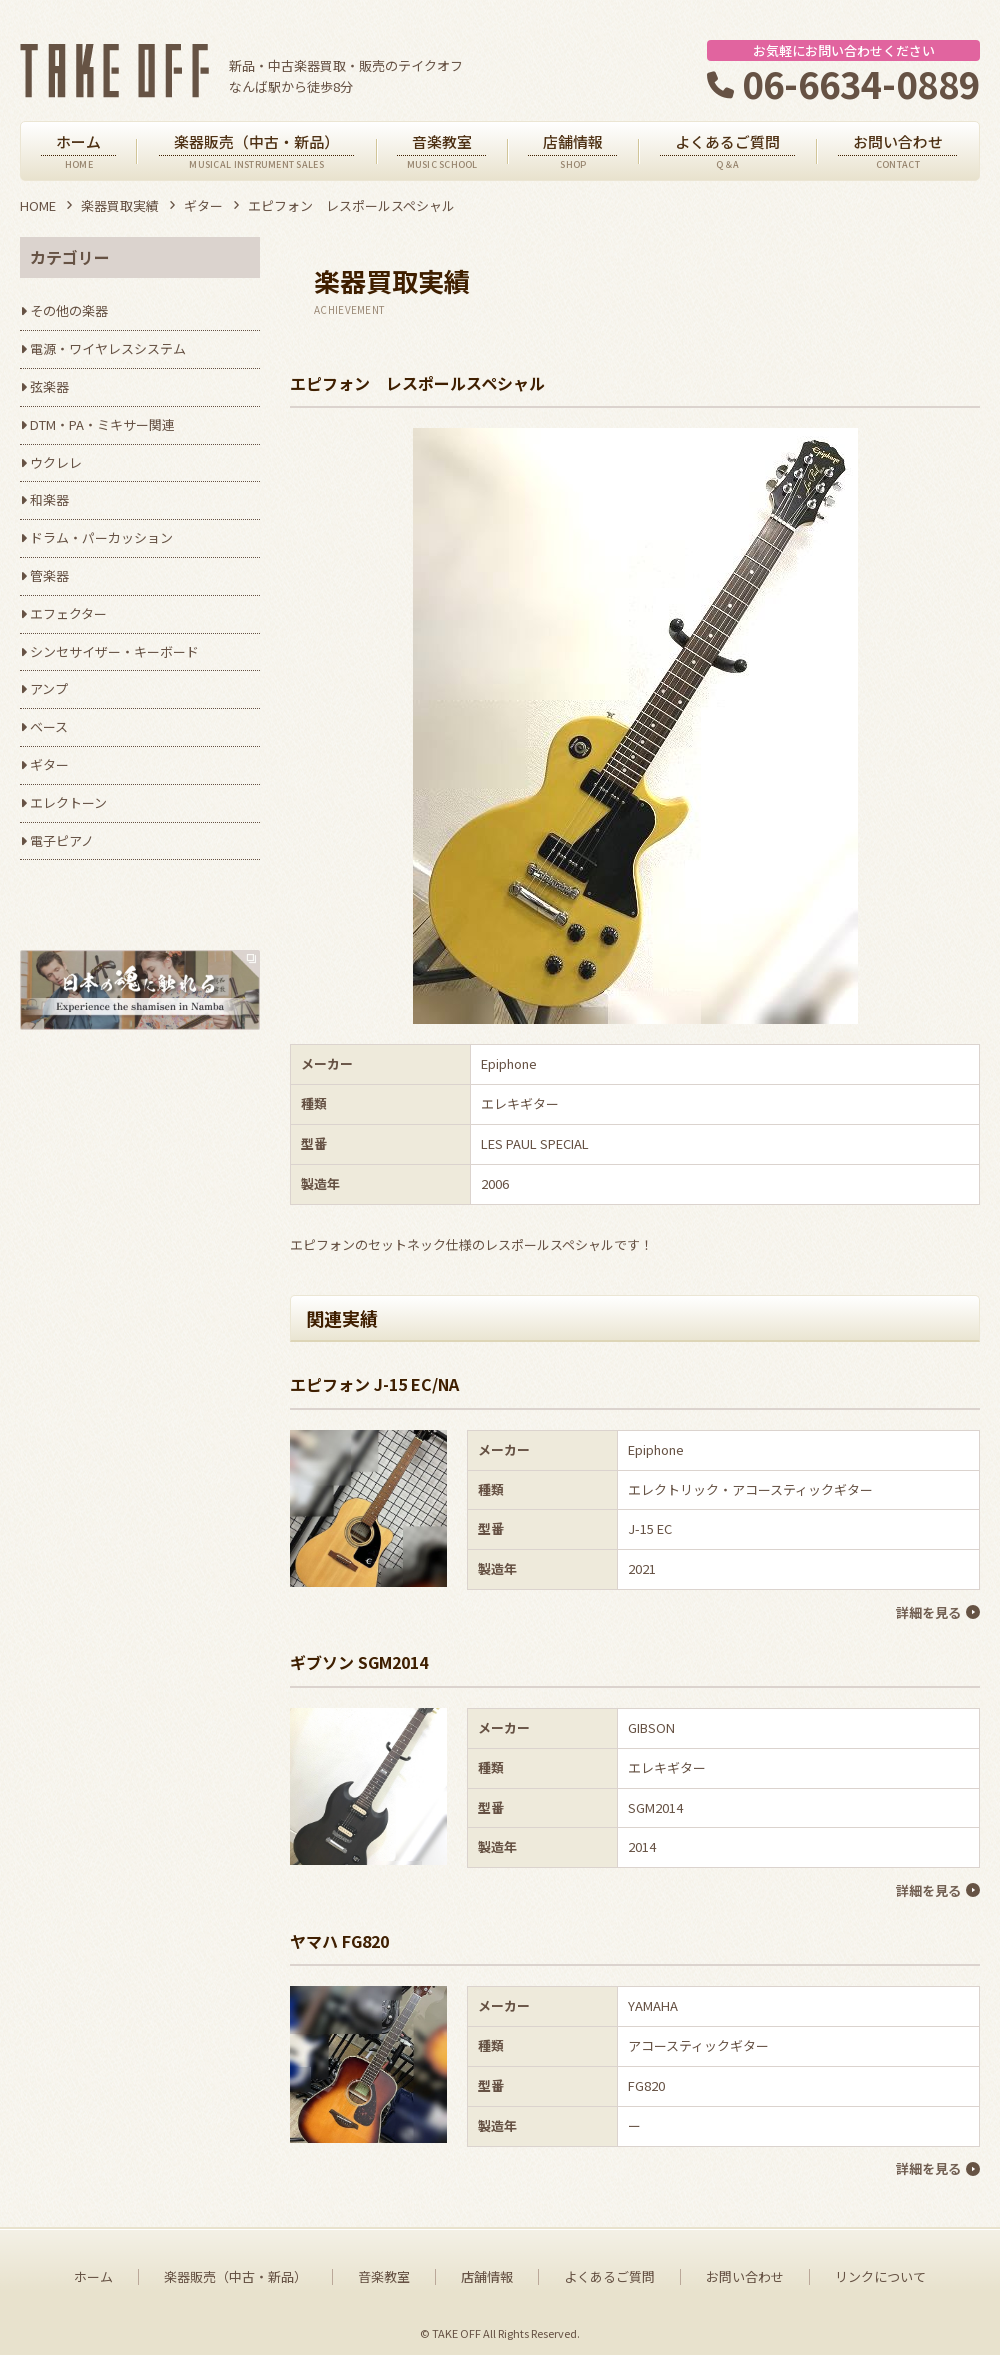  I want to click on よくあるご質問, so click(609, 2270).